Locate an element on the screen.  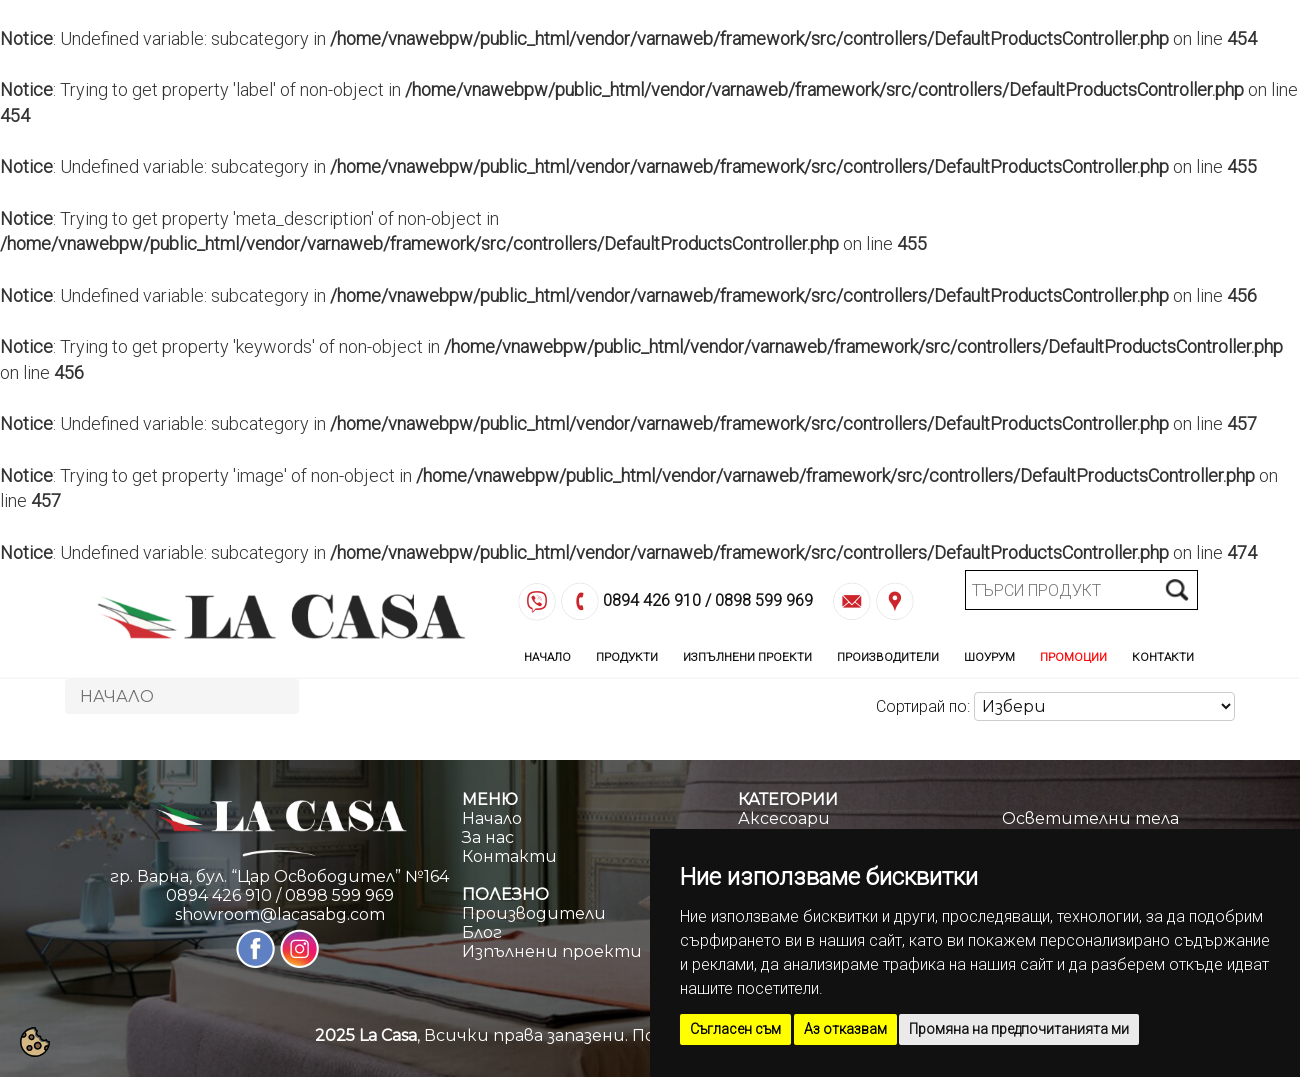
Осветителни тела is located at coordinates (1090, 818).